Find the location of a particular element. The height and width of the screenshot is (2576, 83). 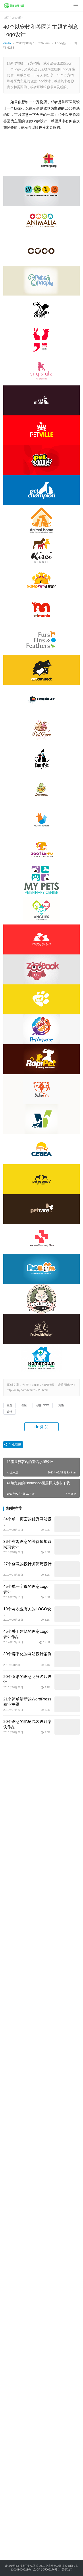

36个有趣创意的等待预加载网页设计 is located at coordinates (27, 1544).